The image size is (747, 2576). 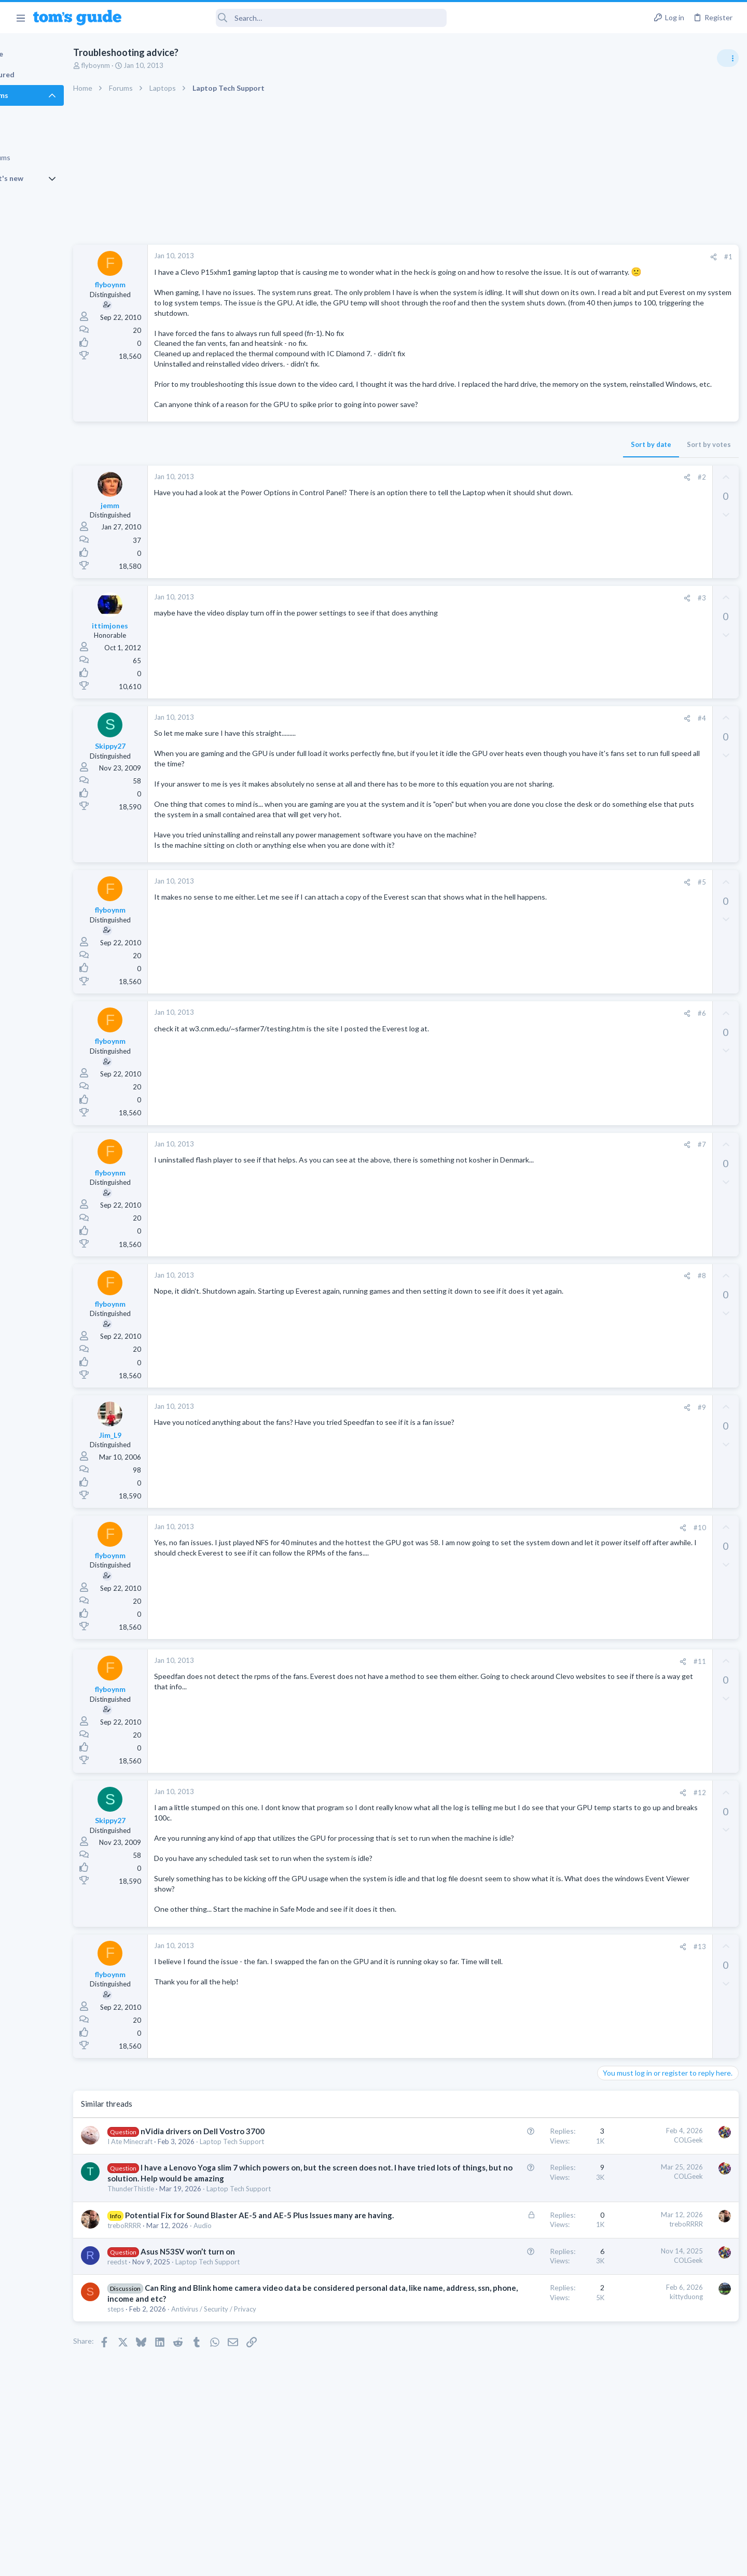 What do you see at coordinates (627, 913) in the screenshot?
I see `Social Networking` at bounding box center [627, 913].